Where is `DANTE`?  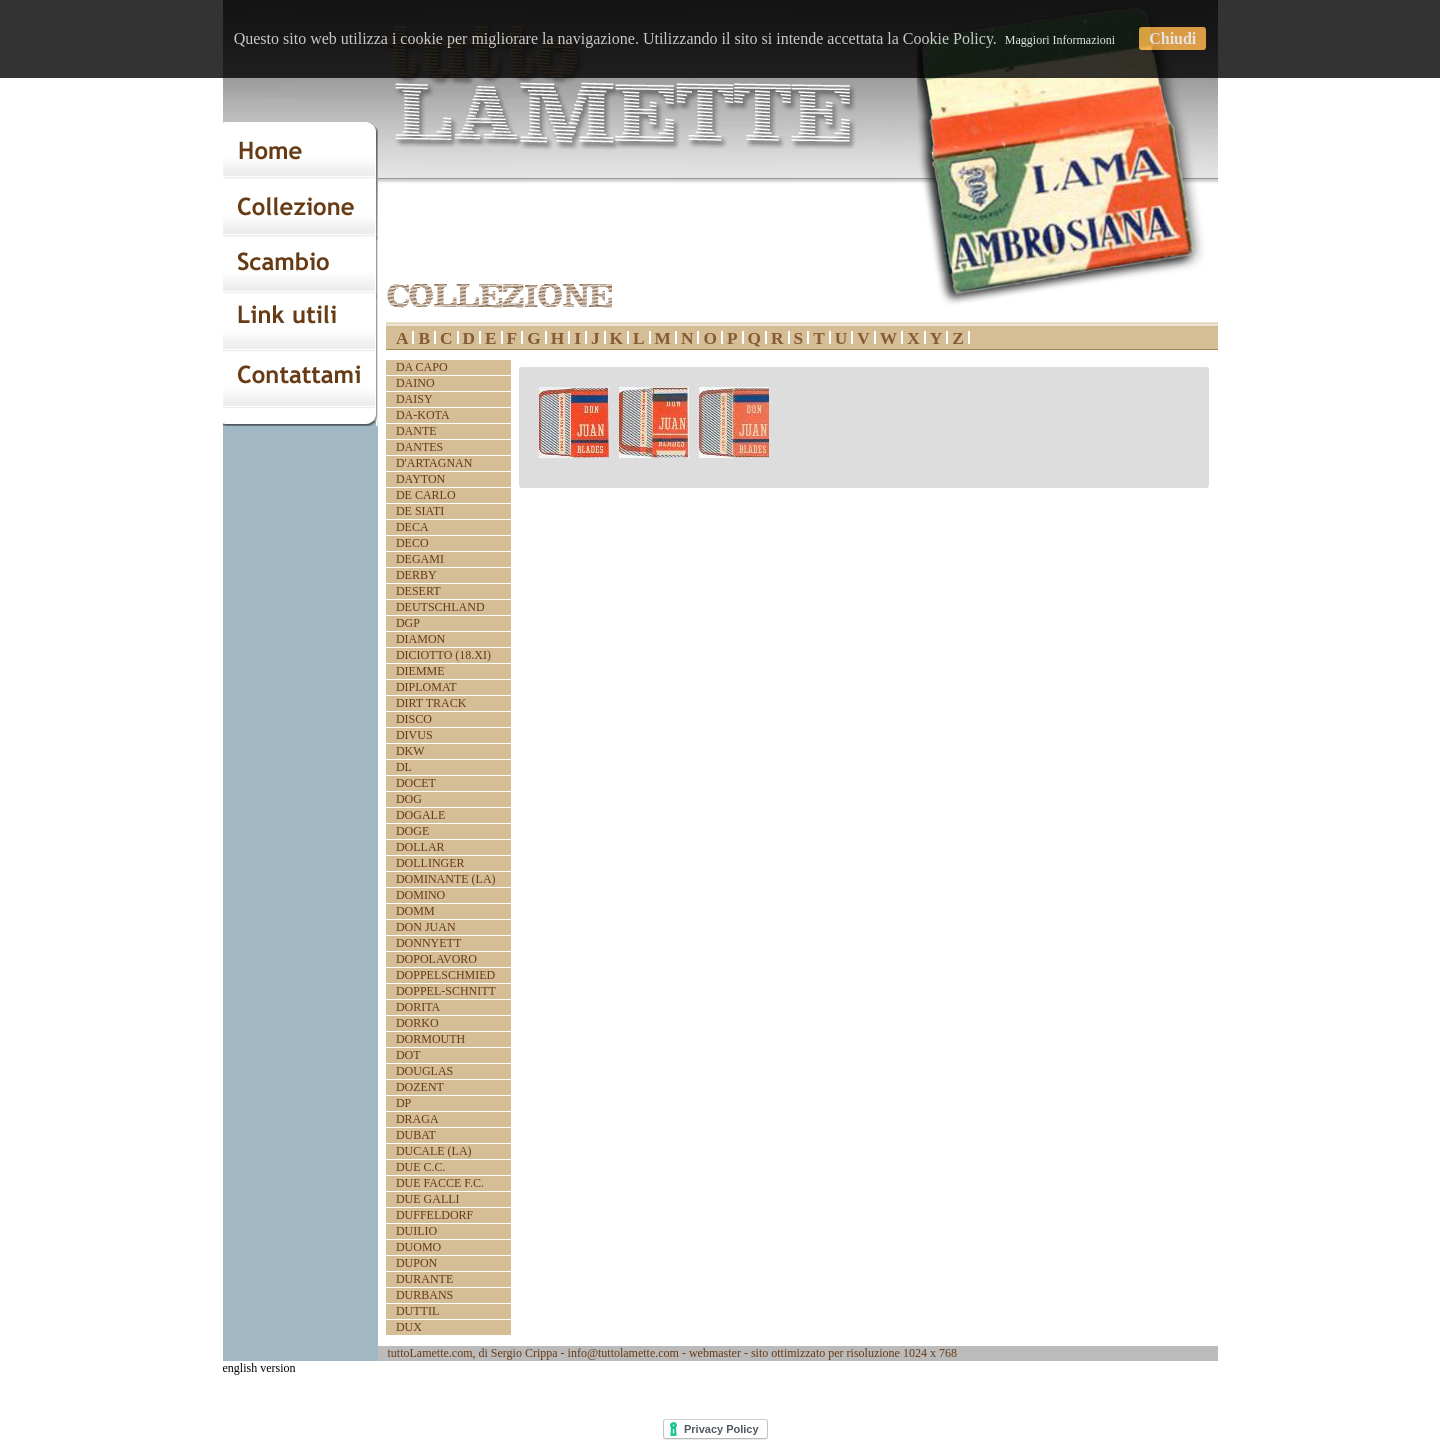 DANTE is located at coordinates (416, 431).